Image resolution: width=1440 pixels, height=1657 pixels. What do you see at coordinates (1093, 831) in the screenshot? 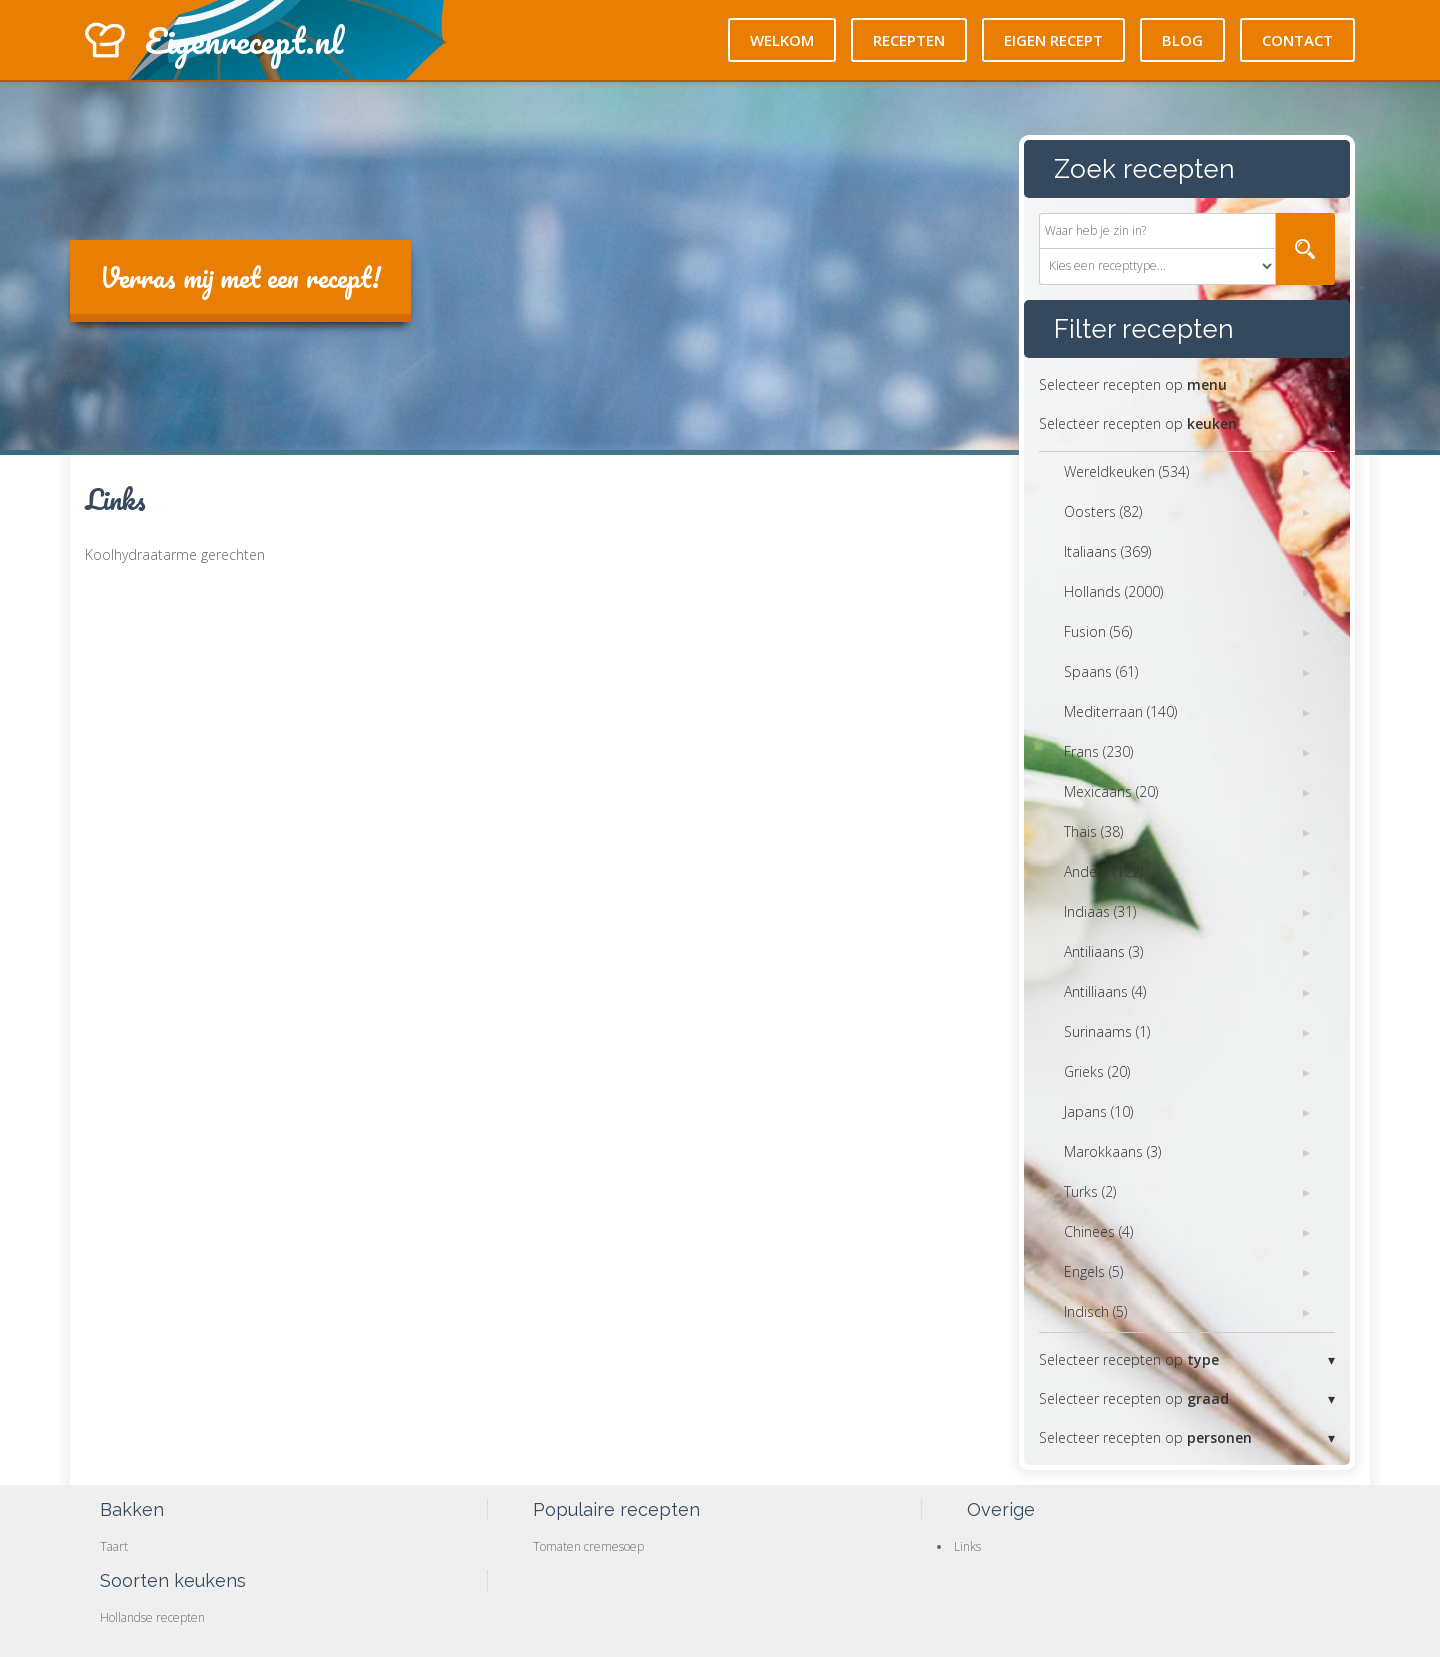
I see `Thais (38)` at bounding box center [1093, 831].